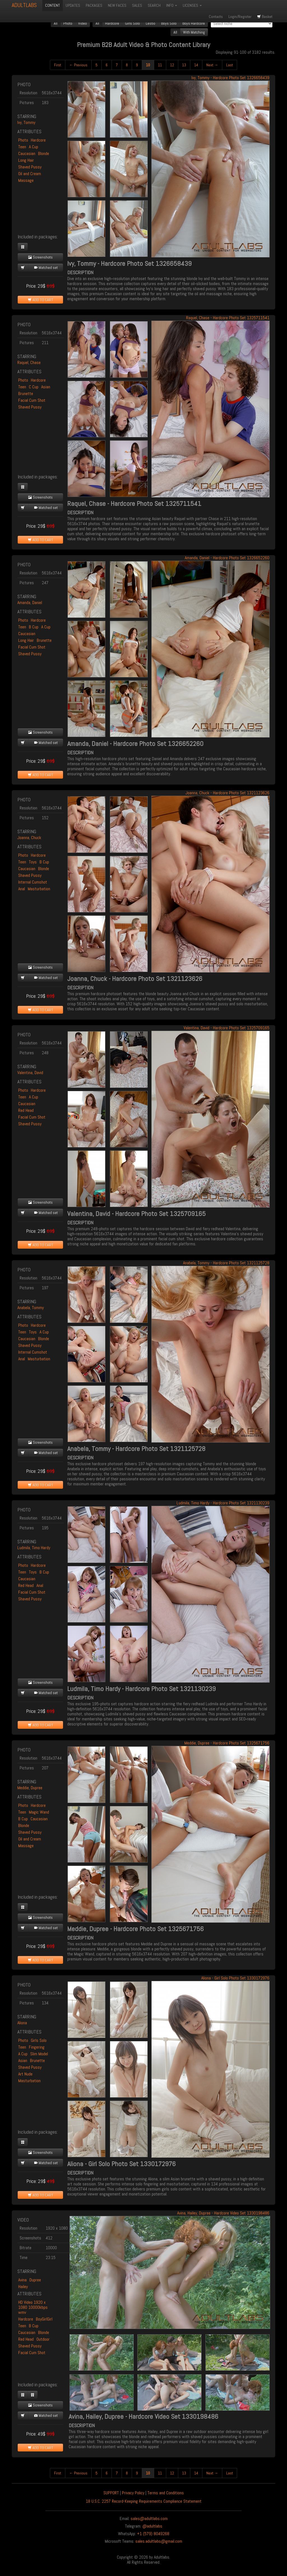 Image resolution: width=287 pixels, height=2576 pixels. What do you see at coordinates (226, 1263) in the screenshot?
I see `Anabela, Tommy - Hardcore Photo Set 1321125728` at bounding box center [226, 1263].